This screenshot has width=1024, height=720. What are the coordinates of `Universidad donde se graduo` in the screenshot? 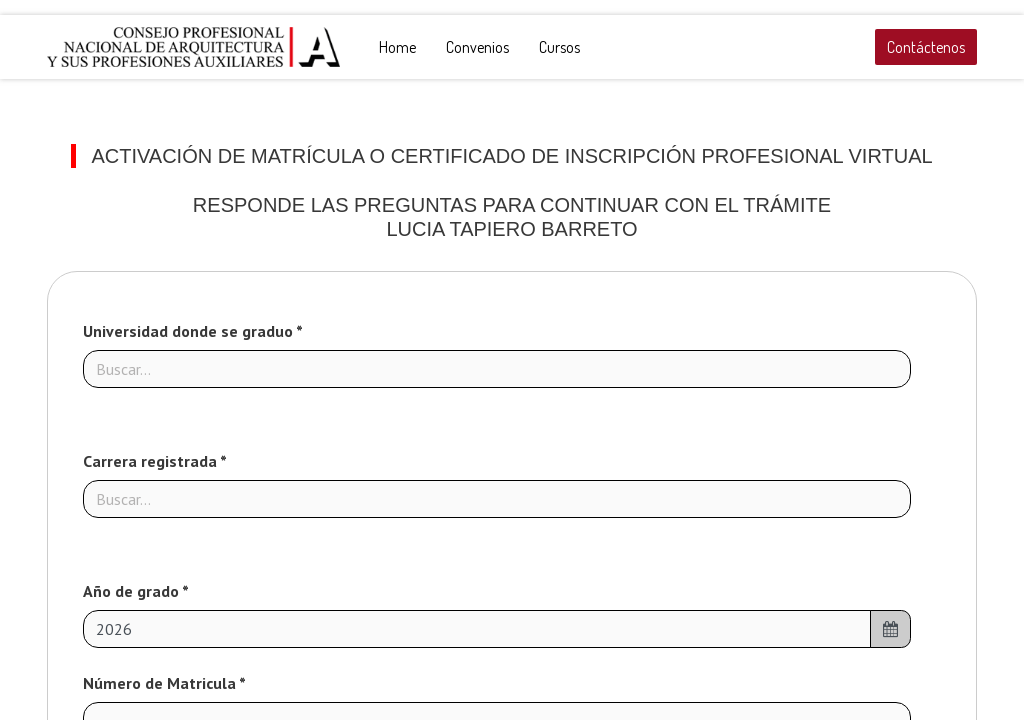 It's located at (189, 331).